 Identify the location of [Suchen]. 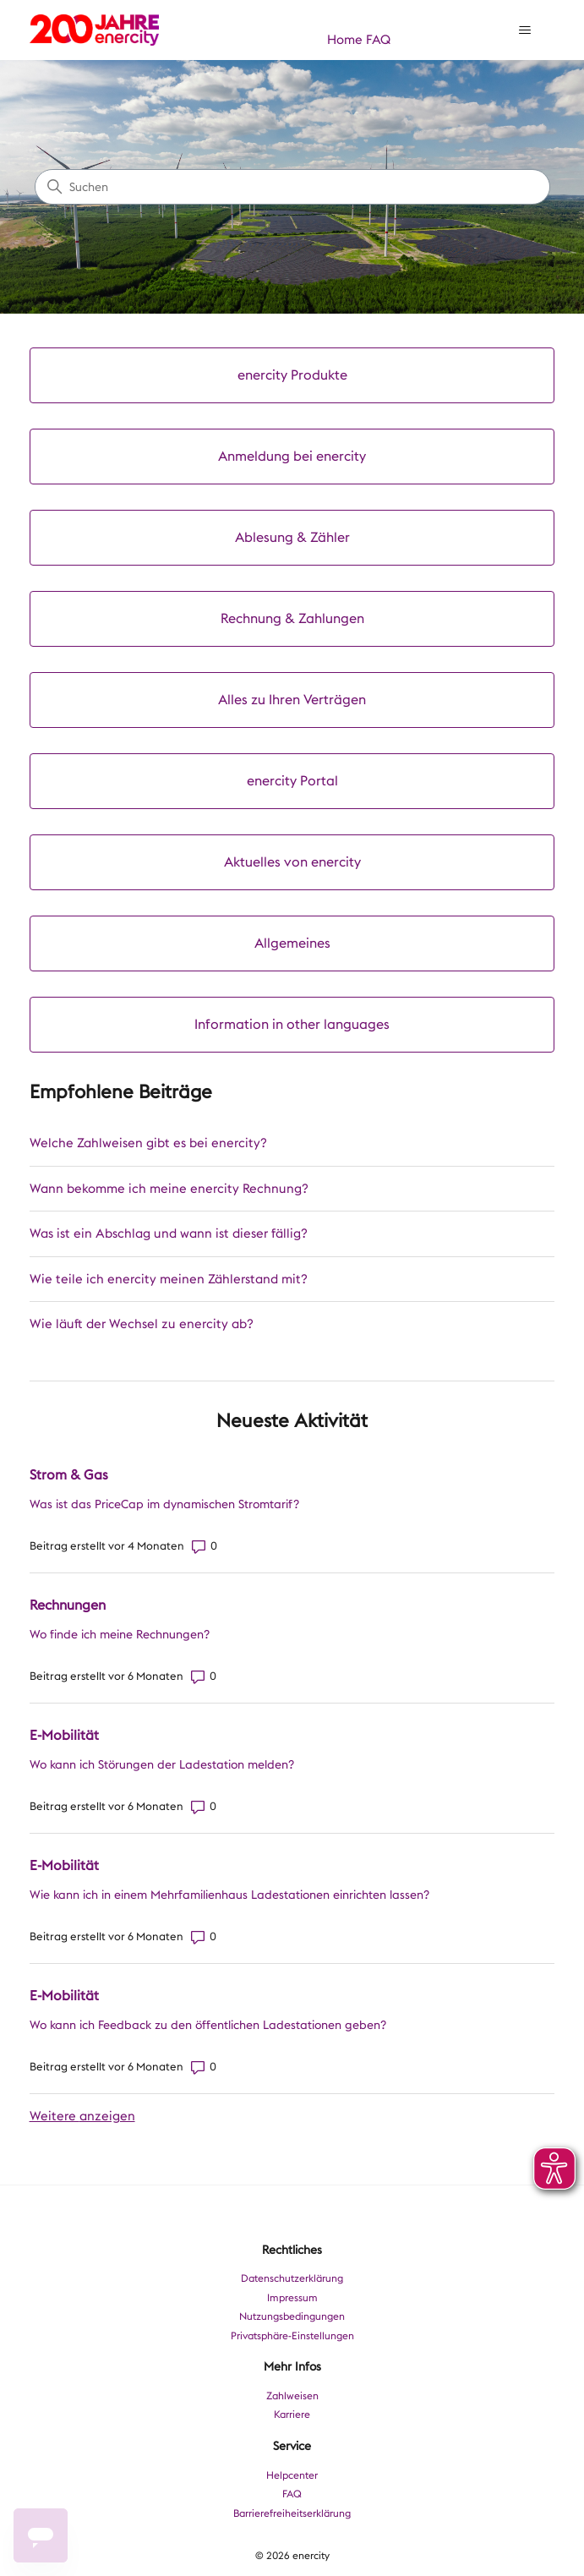
(292, 187).